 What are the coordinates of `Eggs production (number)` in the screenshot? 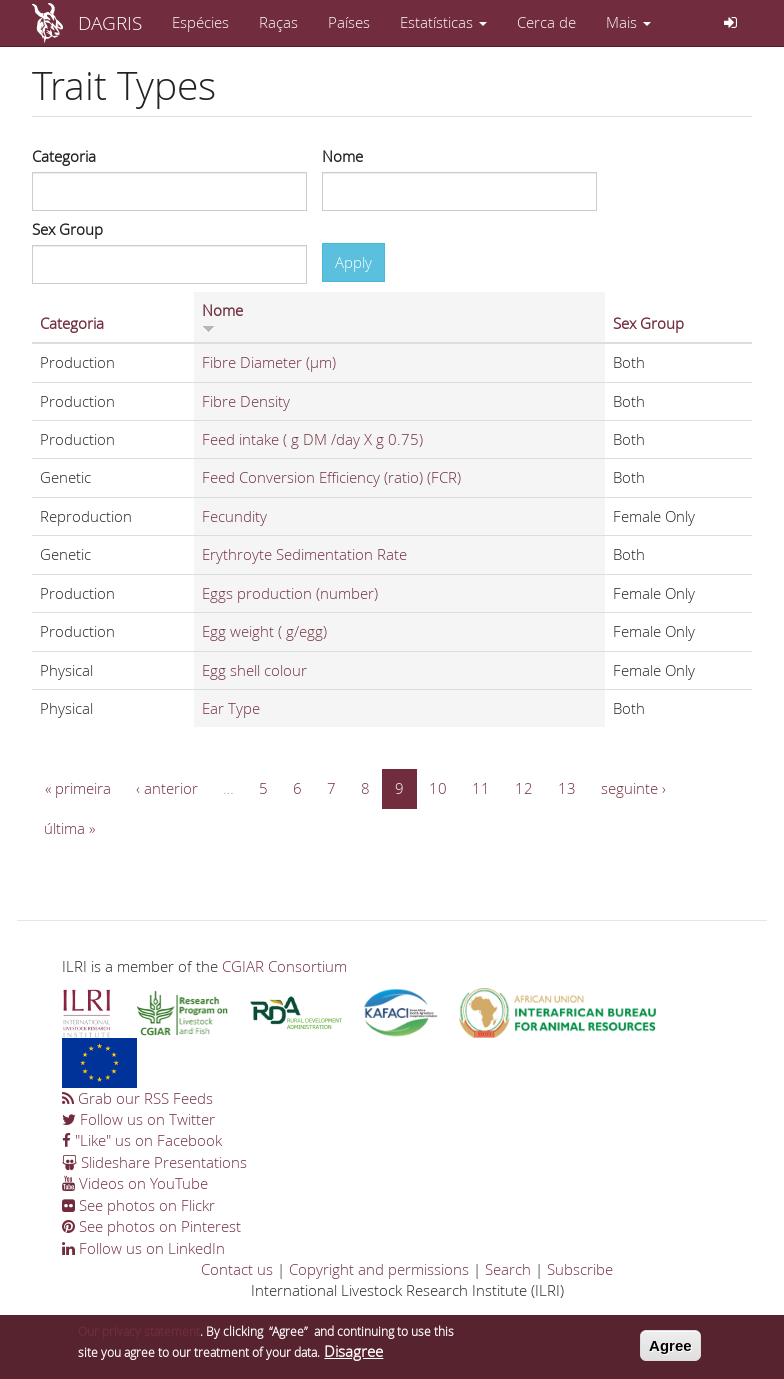 It's located at (290, 593).